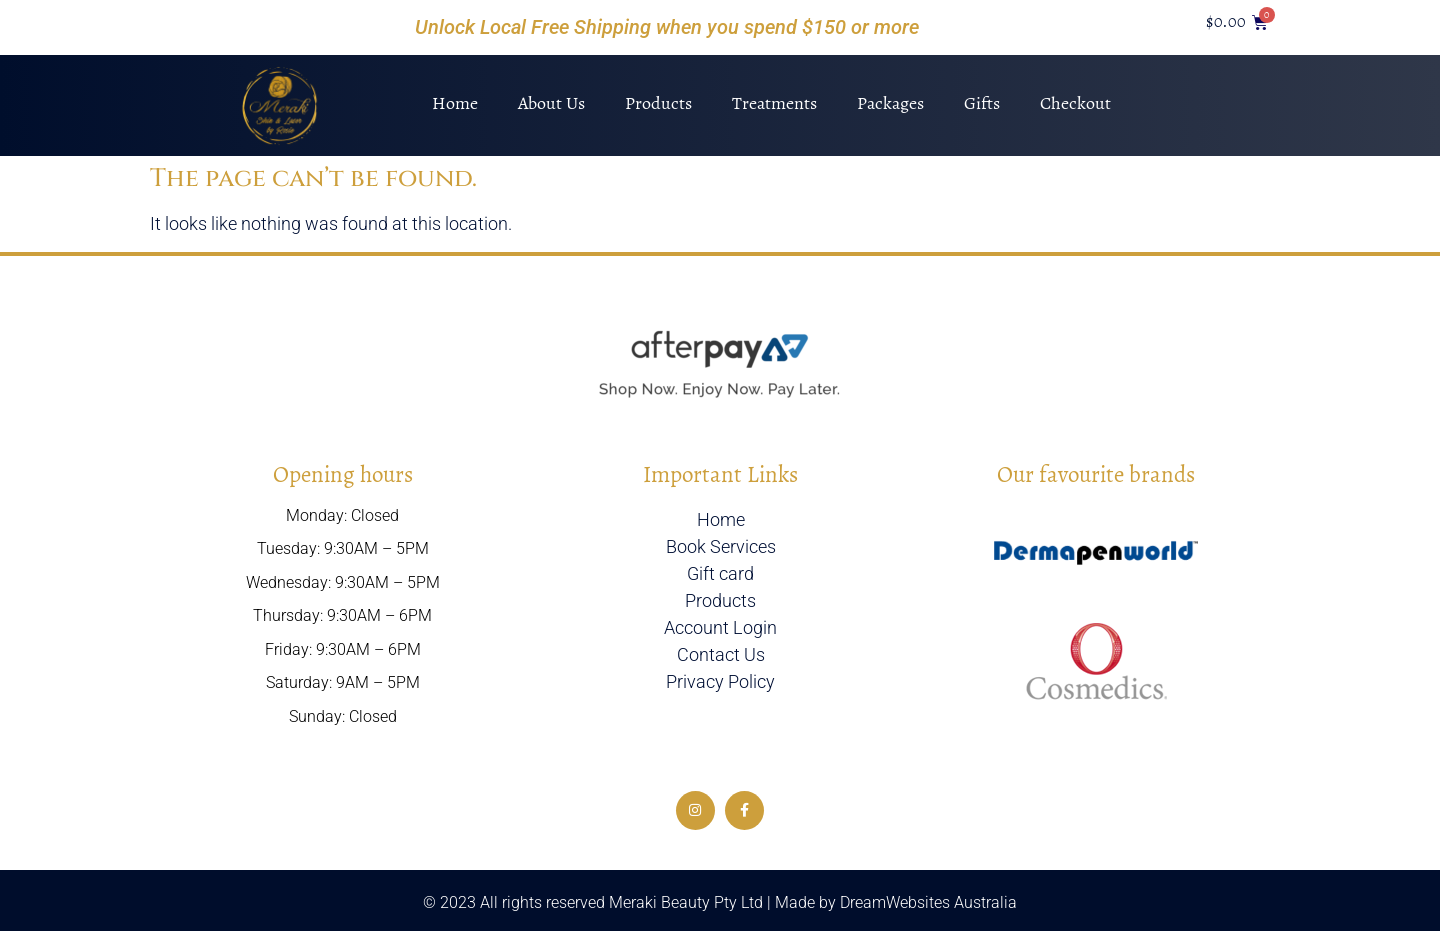 The image size is (1440, 931). Describe the element at coordinates (774, 103) in the screenshot. I see `Treatments` at that location.